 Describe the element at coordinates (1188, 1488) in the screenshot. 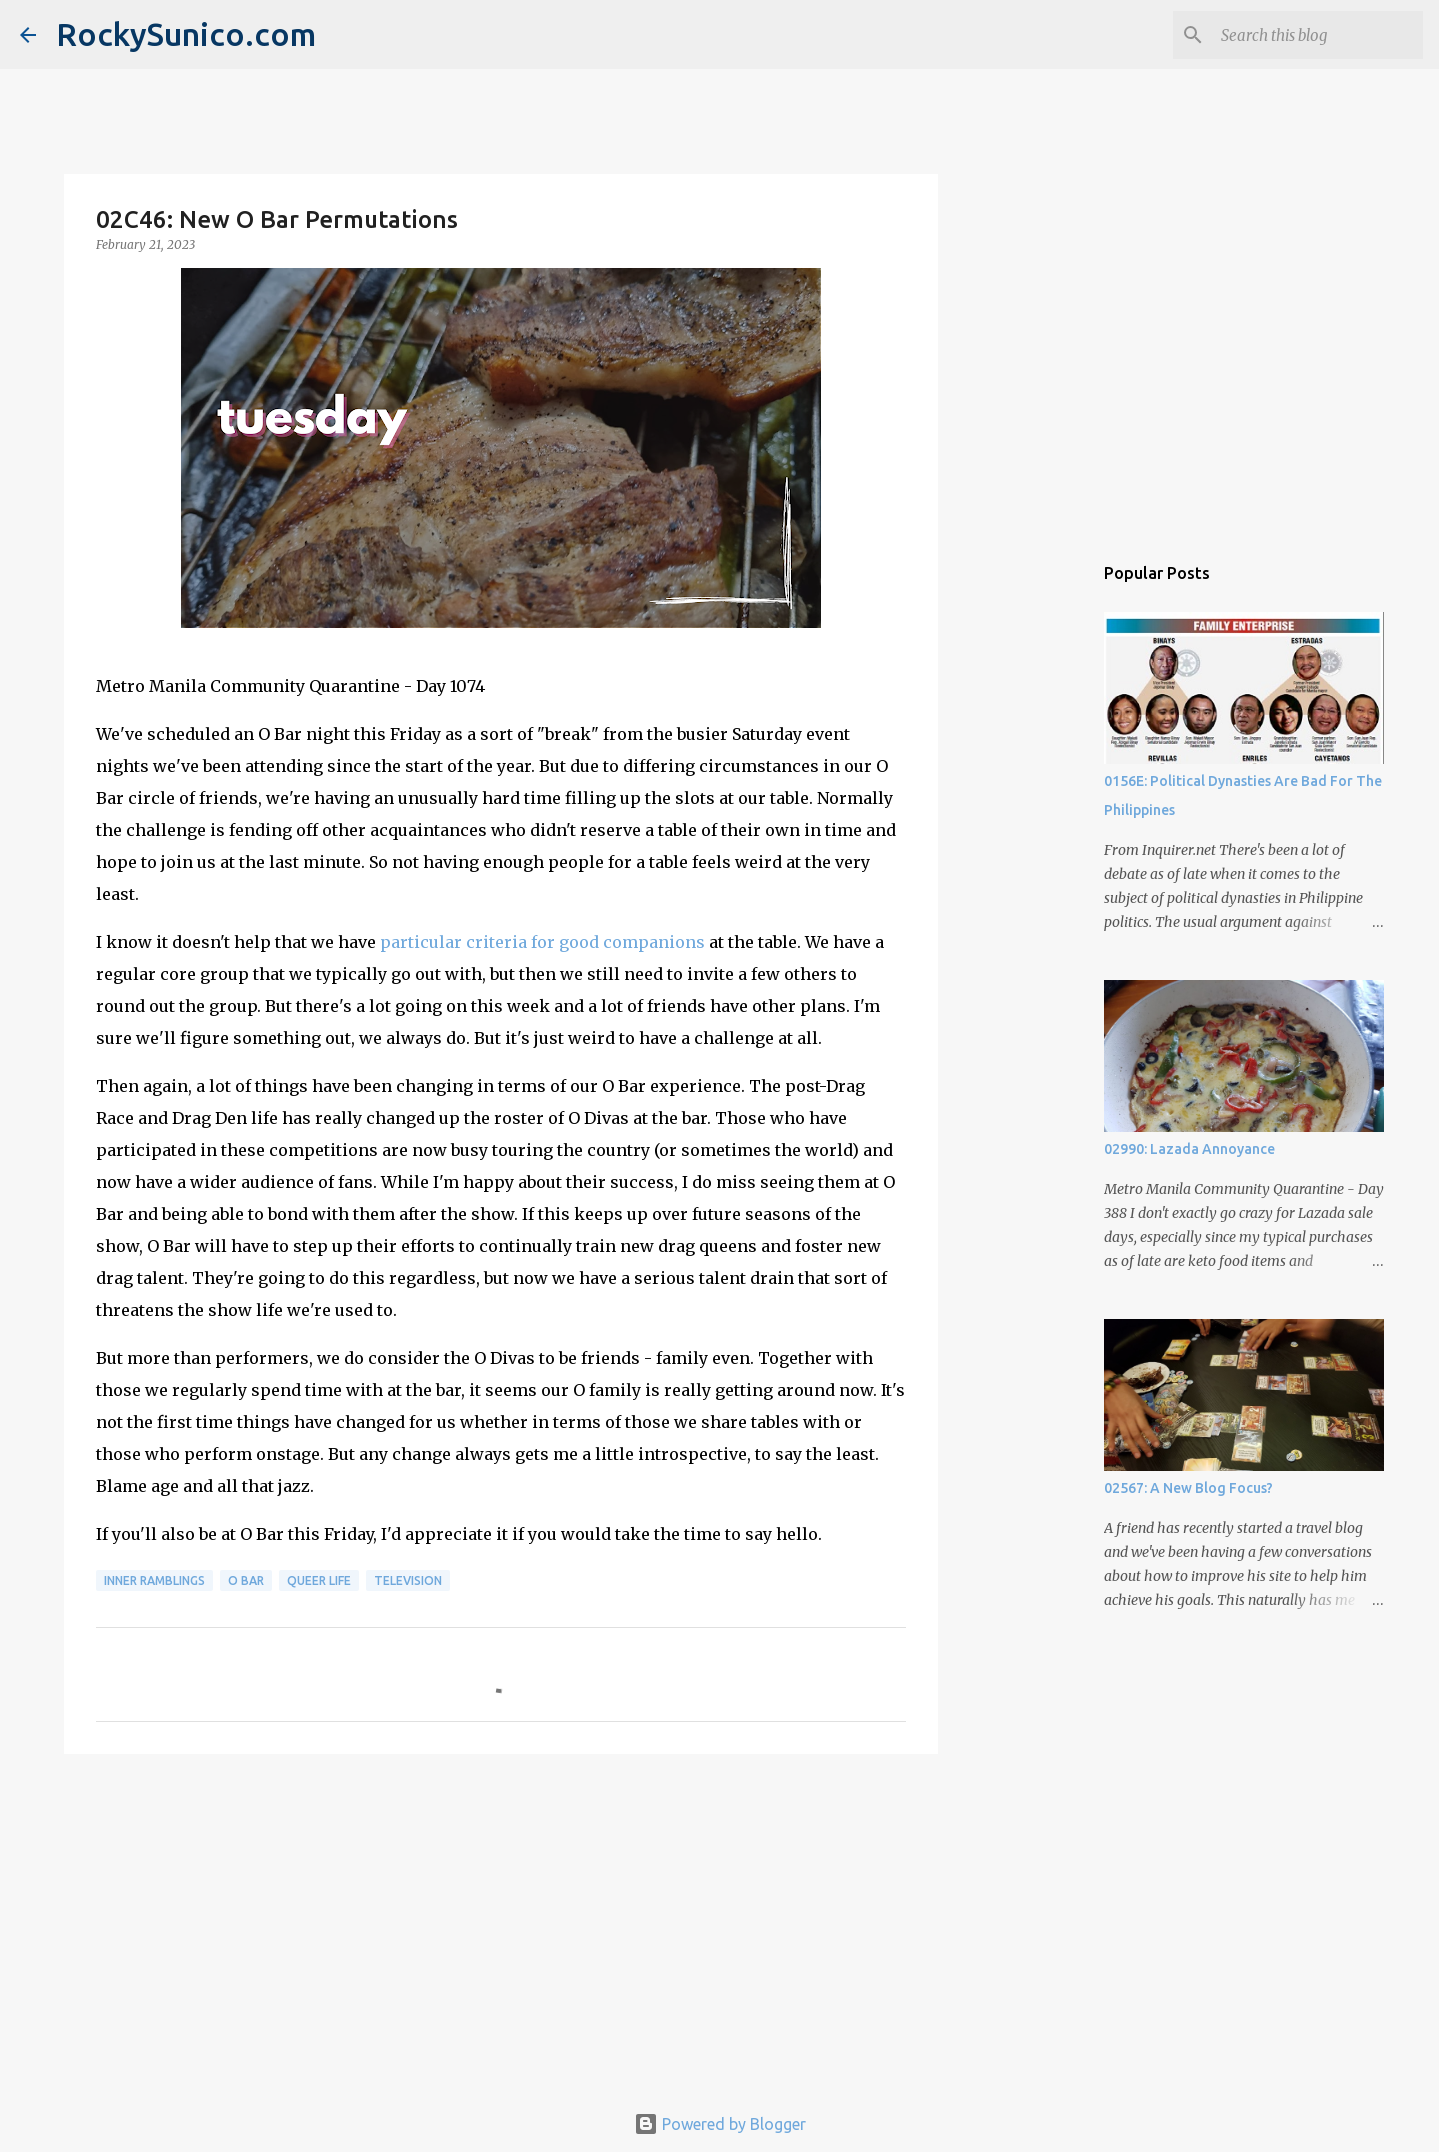

I see `02567: A New Blog Focus?` at that location.